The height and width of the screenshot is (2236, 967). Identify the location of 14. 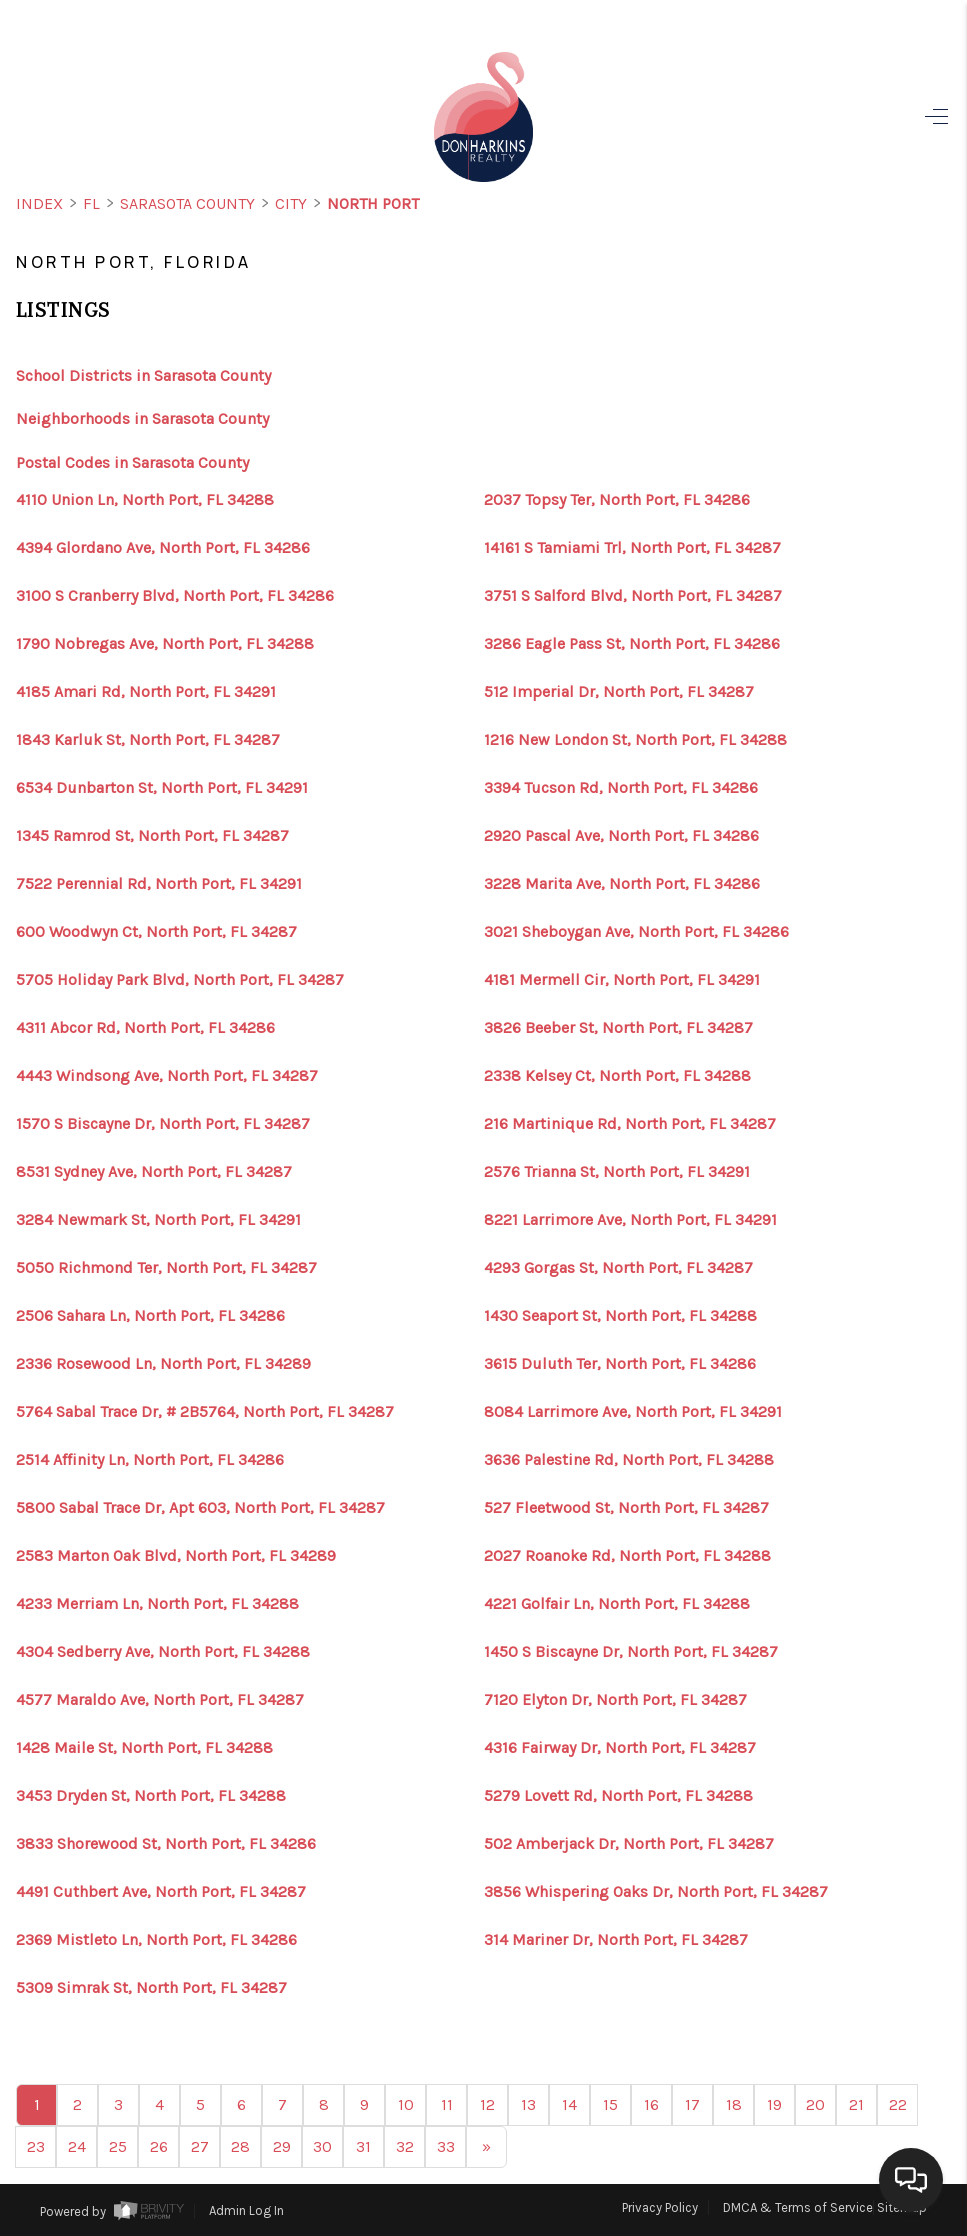
(569, 2104).